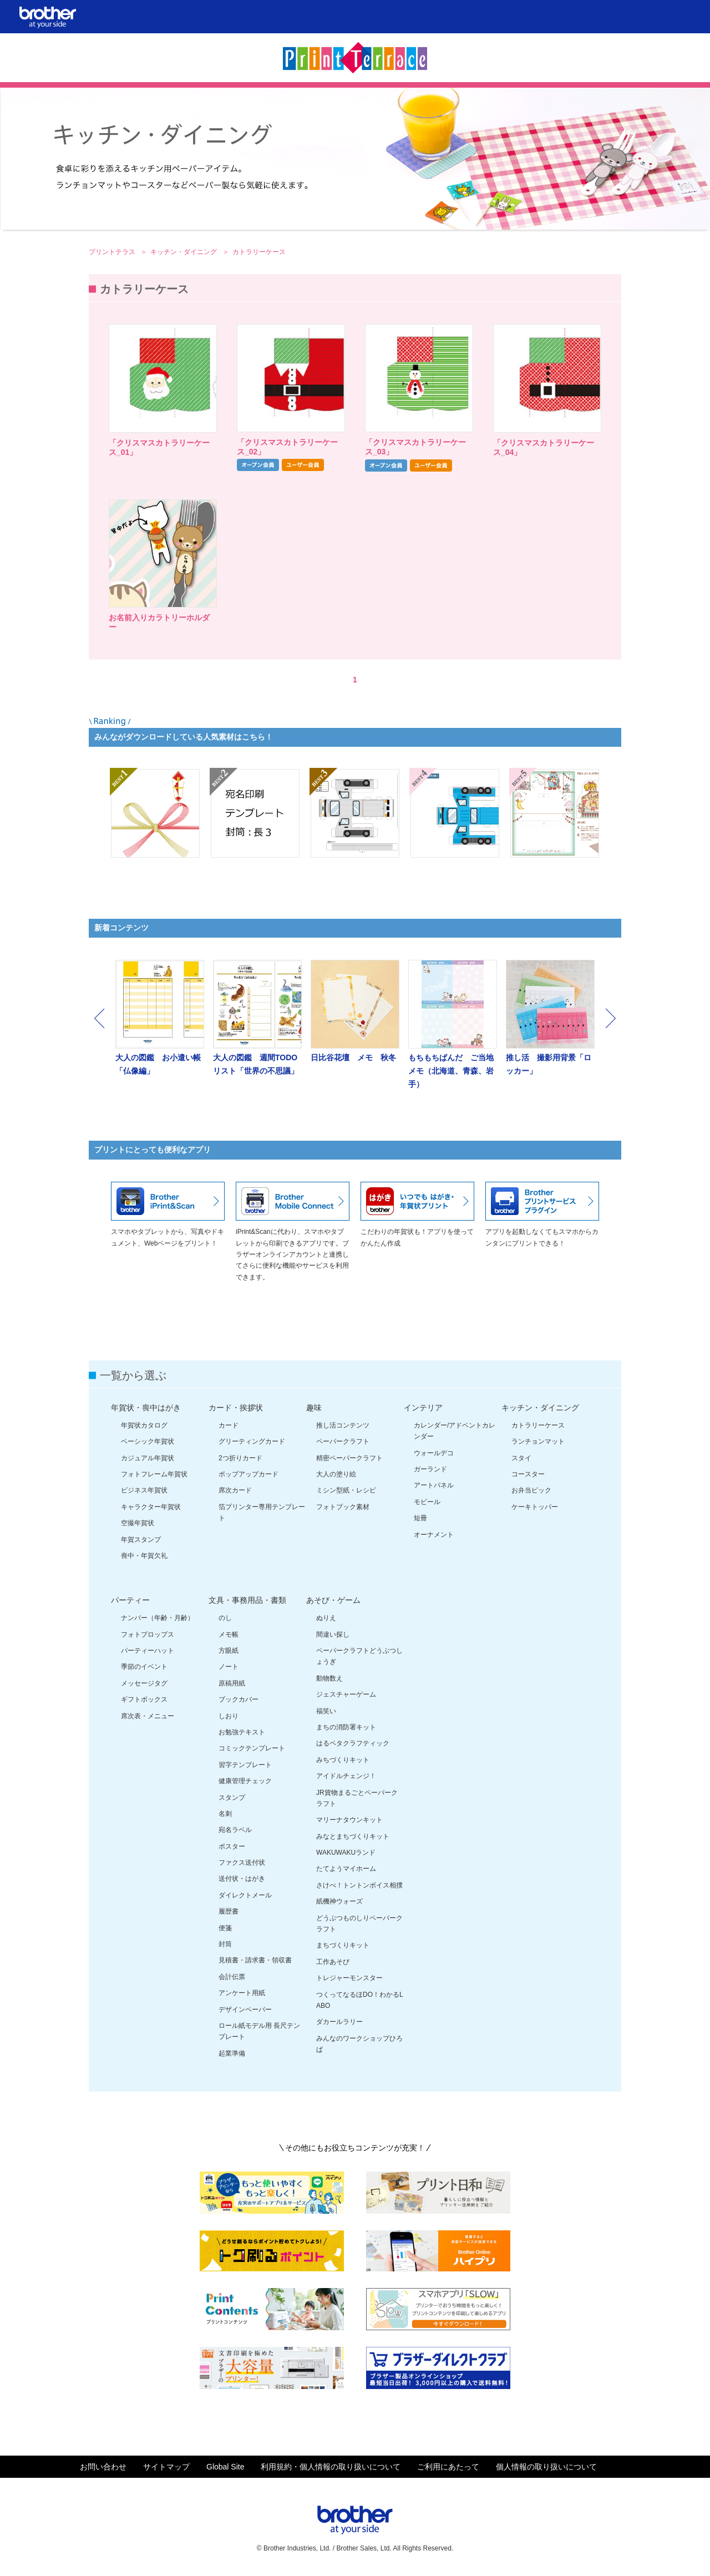 The height and width of the screenshot is (2576, 710). What do you see at coordinates (242, 1878) in the screenshot?
I see `送付状・はがき` at bounding box center [242, 1878].